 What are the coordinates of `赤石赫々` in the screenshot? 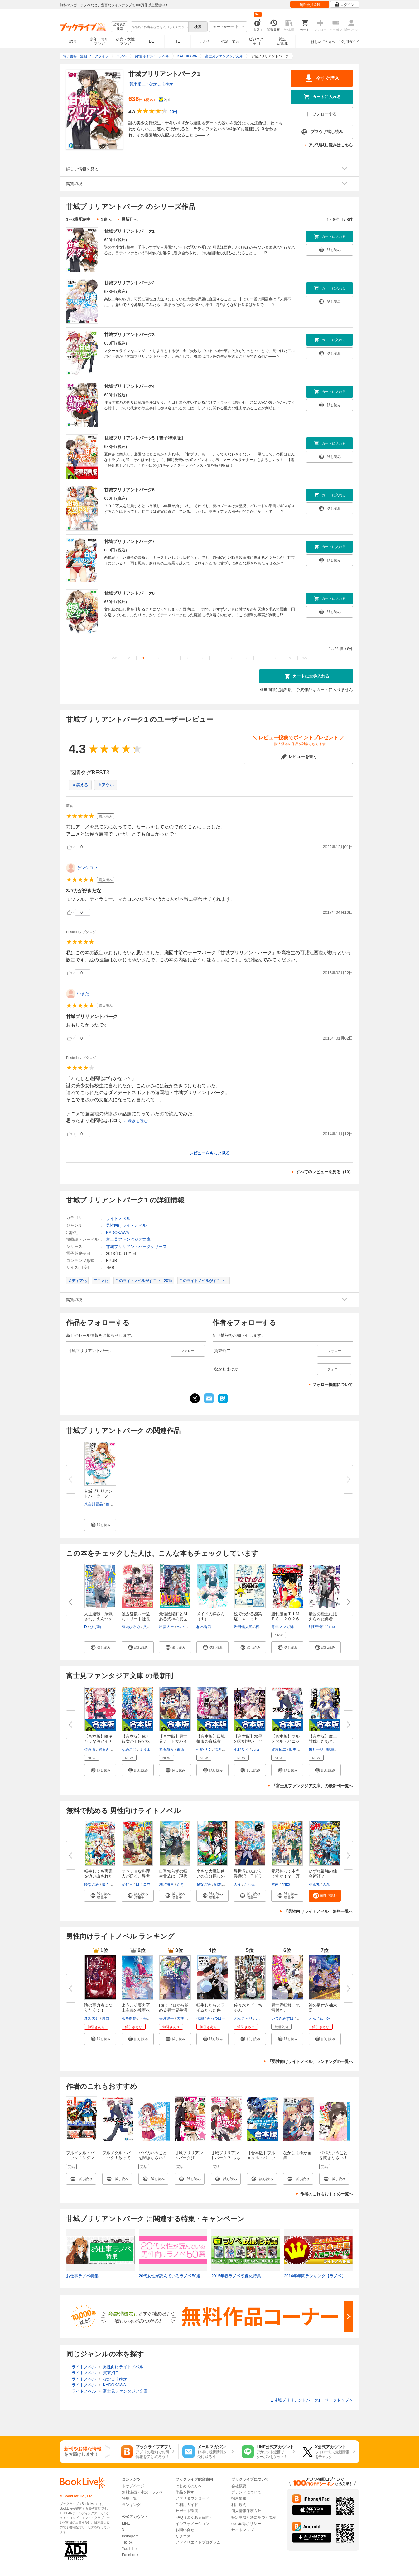 It's located at (166, 1749).